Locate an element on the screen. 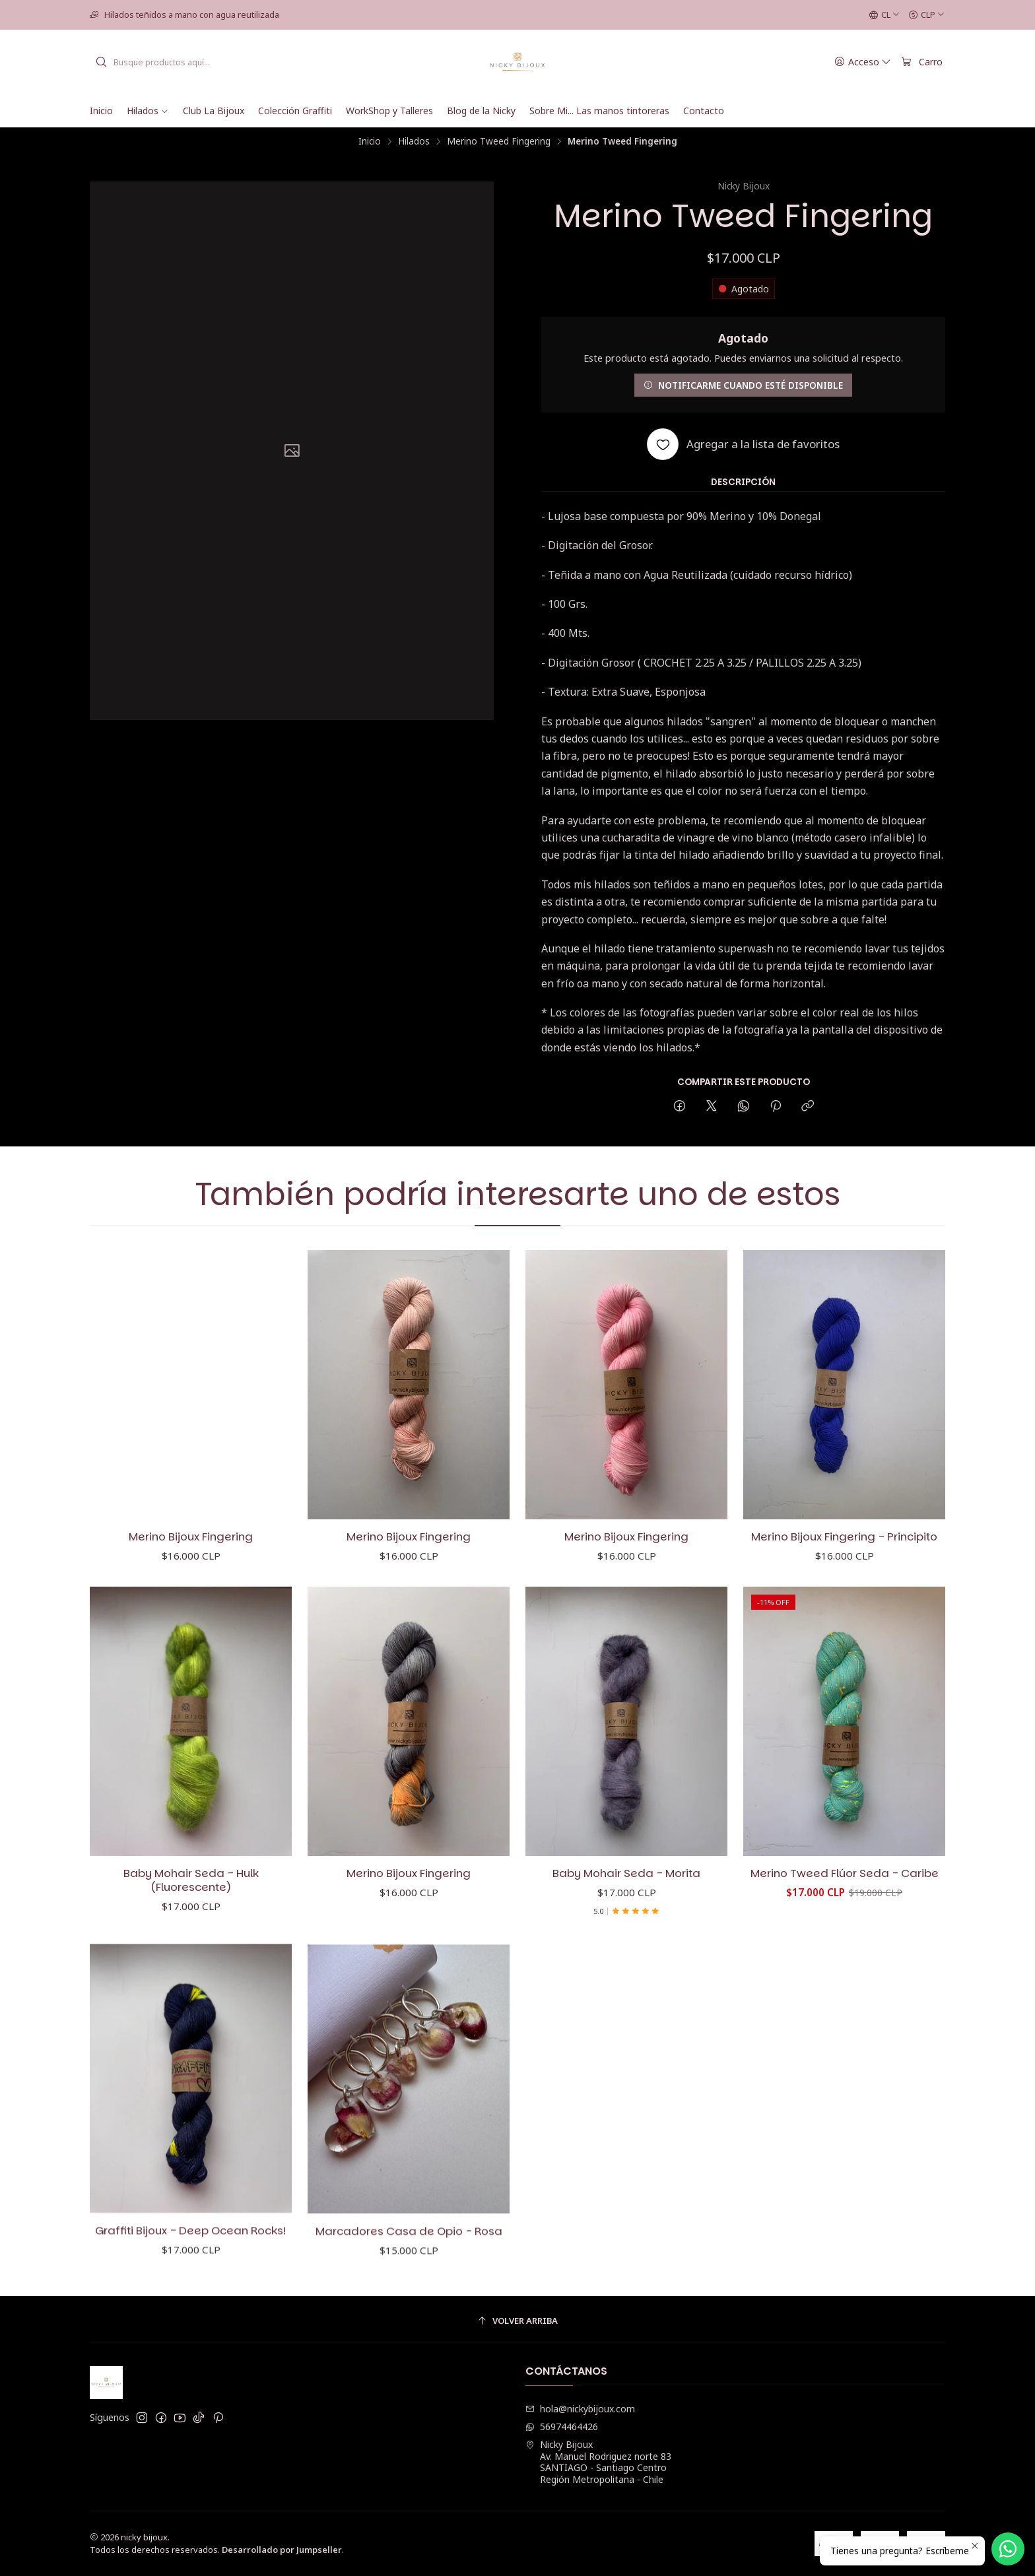  [Acceso] is located at coordinates (862, 62).